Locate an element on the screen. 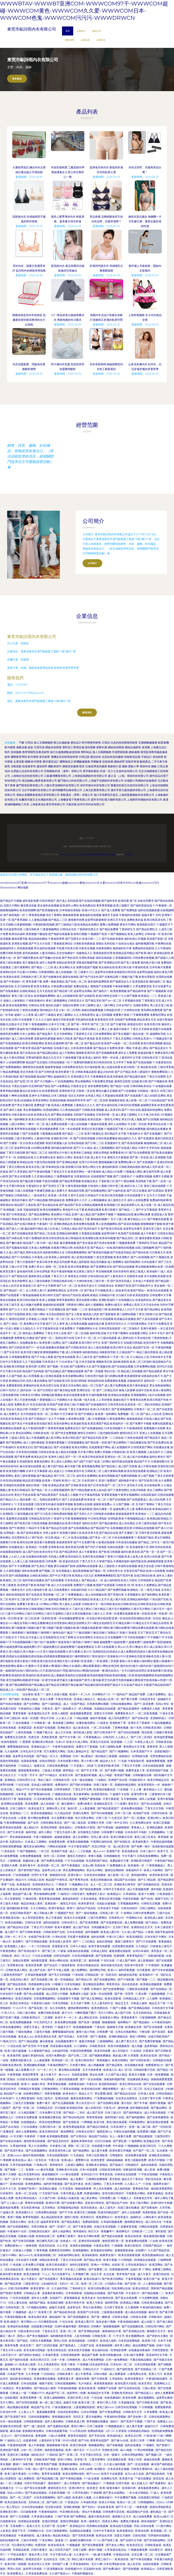 The image size is (174, 2576). 亚洲婷婷成人 is located at coordinates (158, 1718).